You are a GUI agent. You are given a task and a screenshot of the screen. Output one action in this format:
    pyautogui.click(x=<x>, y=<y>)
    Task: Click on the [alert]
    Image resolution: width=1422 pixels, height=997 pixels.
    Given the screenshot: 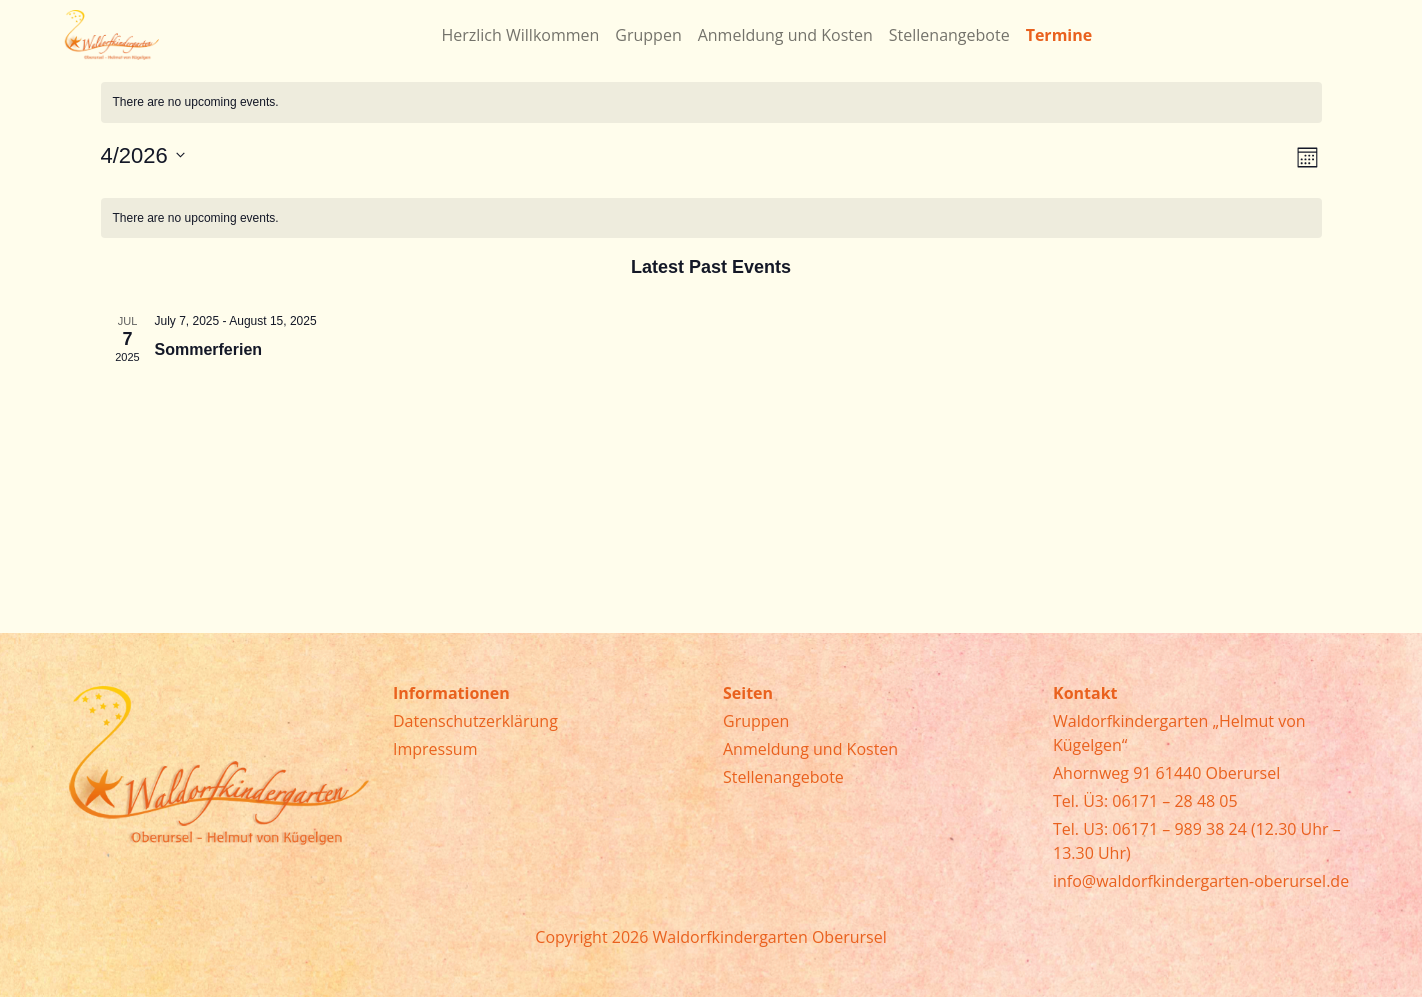 What is the action you would take?
    pyautogui.click(x=711, y=102)
    